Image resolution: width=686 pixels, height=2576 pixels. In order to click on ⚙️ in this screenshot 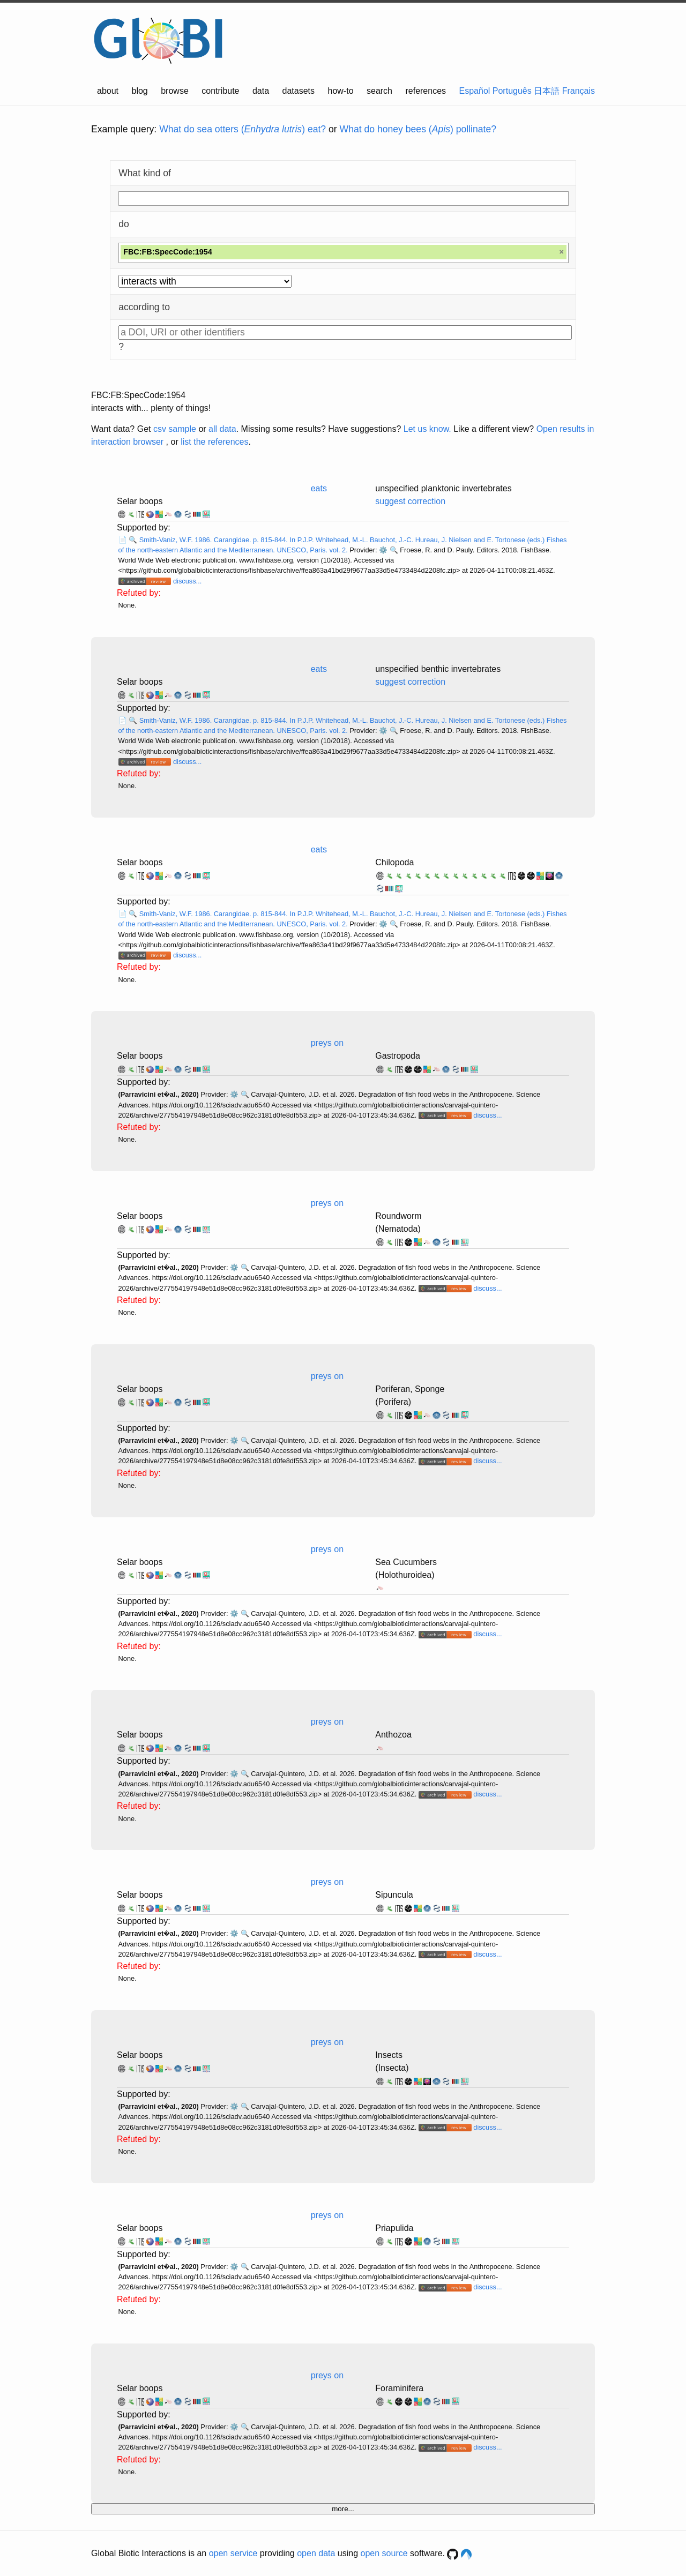, I will do `click(383, 550)`.